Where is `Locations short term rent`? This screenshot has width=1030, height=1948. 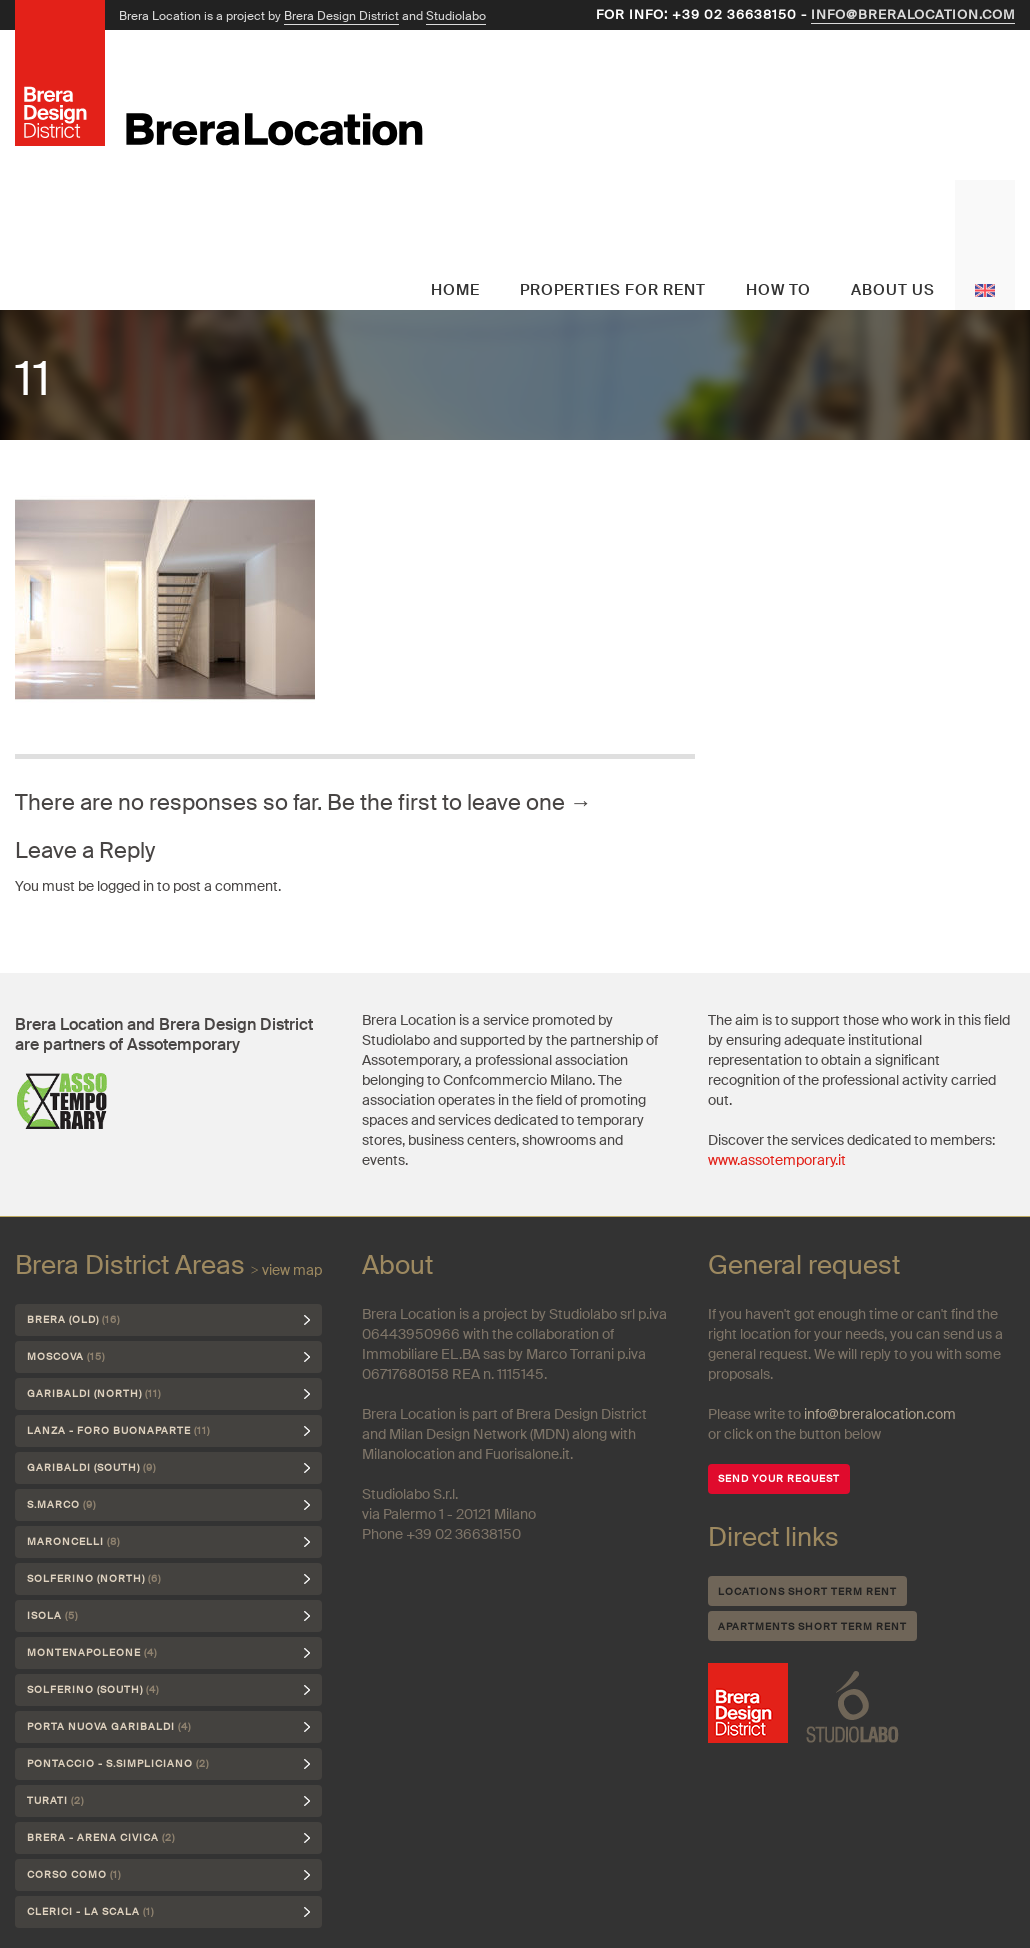
Locations short term rent is located at coordinates (807, 1591).